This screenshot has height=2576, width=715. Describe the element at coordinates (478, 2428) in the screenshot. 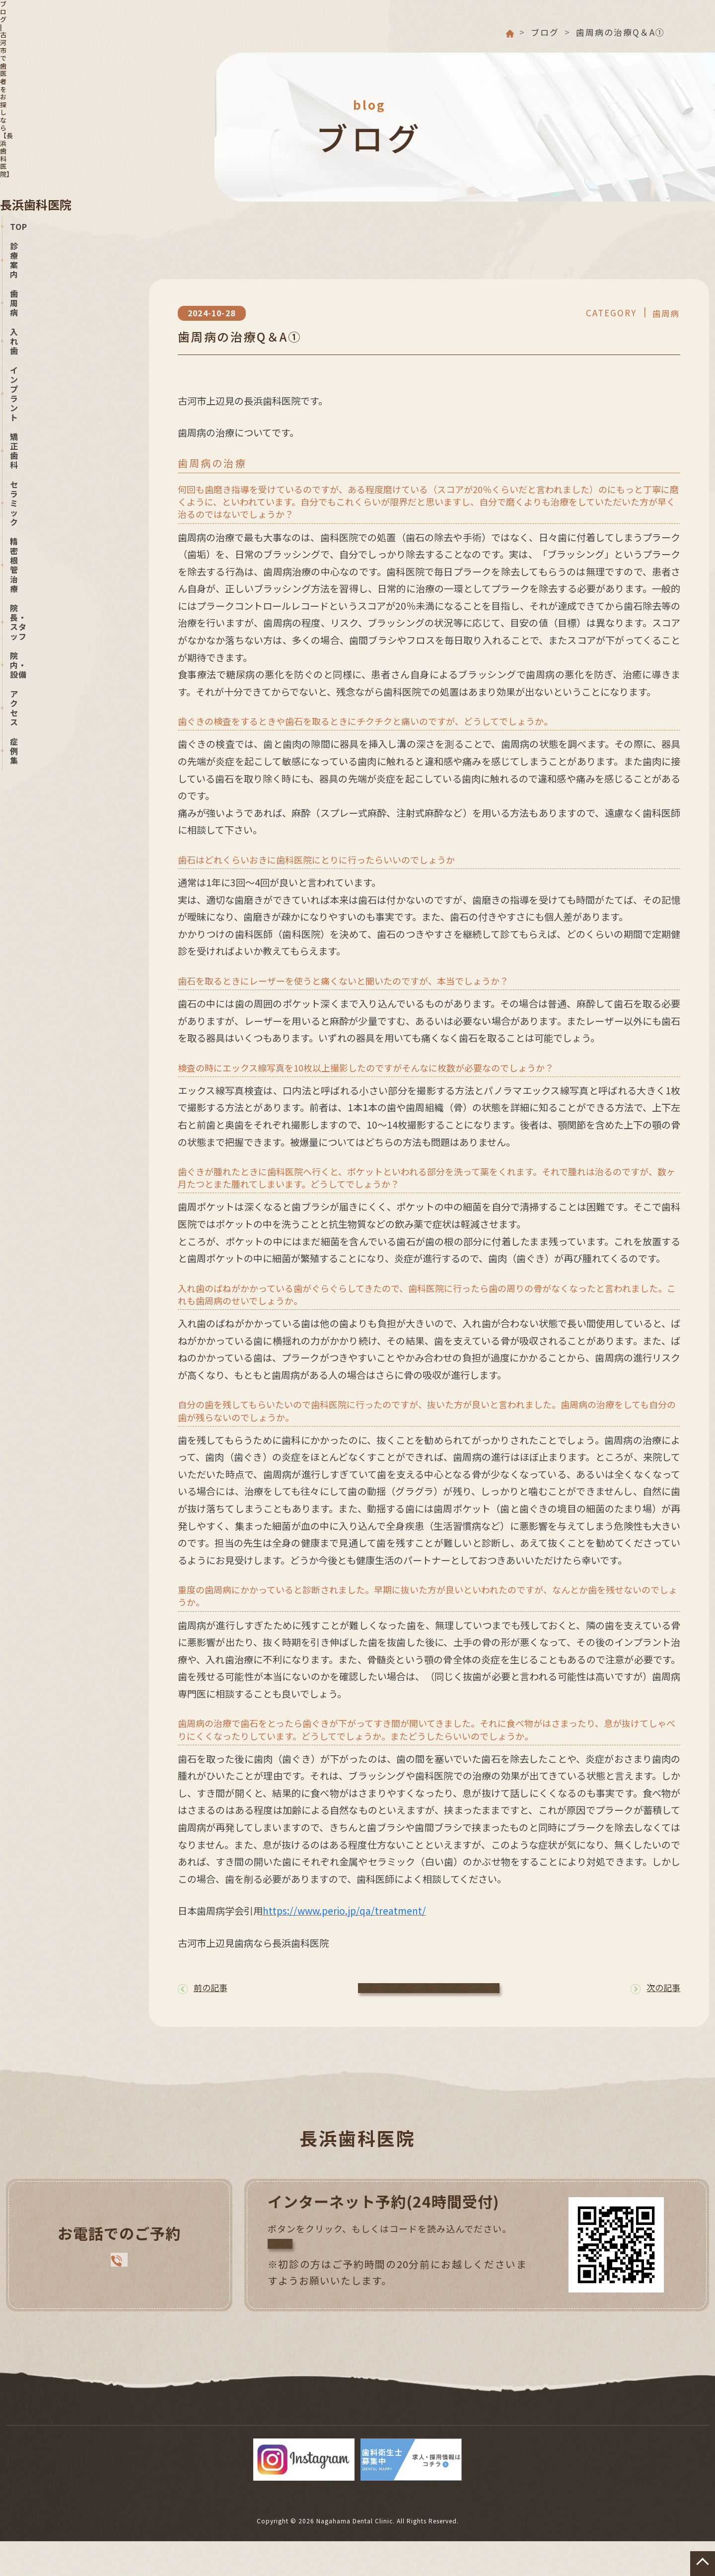

I see `精密根管治療` at that location.